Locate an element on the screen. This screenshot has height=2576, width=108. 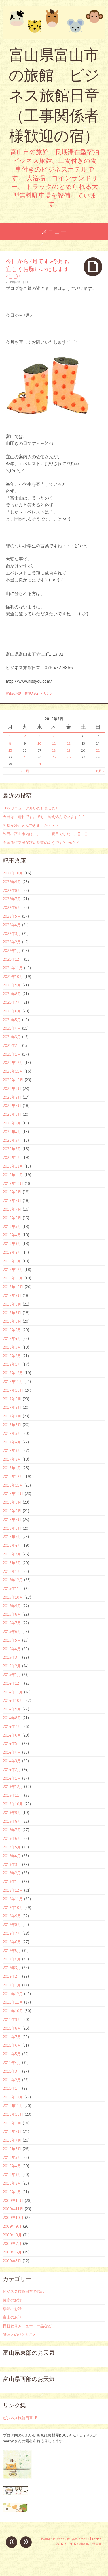
2018年11月 is located at coordinates (13, 1278).